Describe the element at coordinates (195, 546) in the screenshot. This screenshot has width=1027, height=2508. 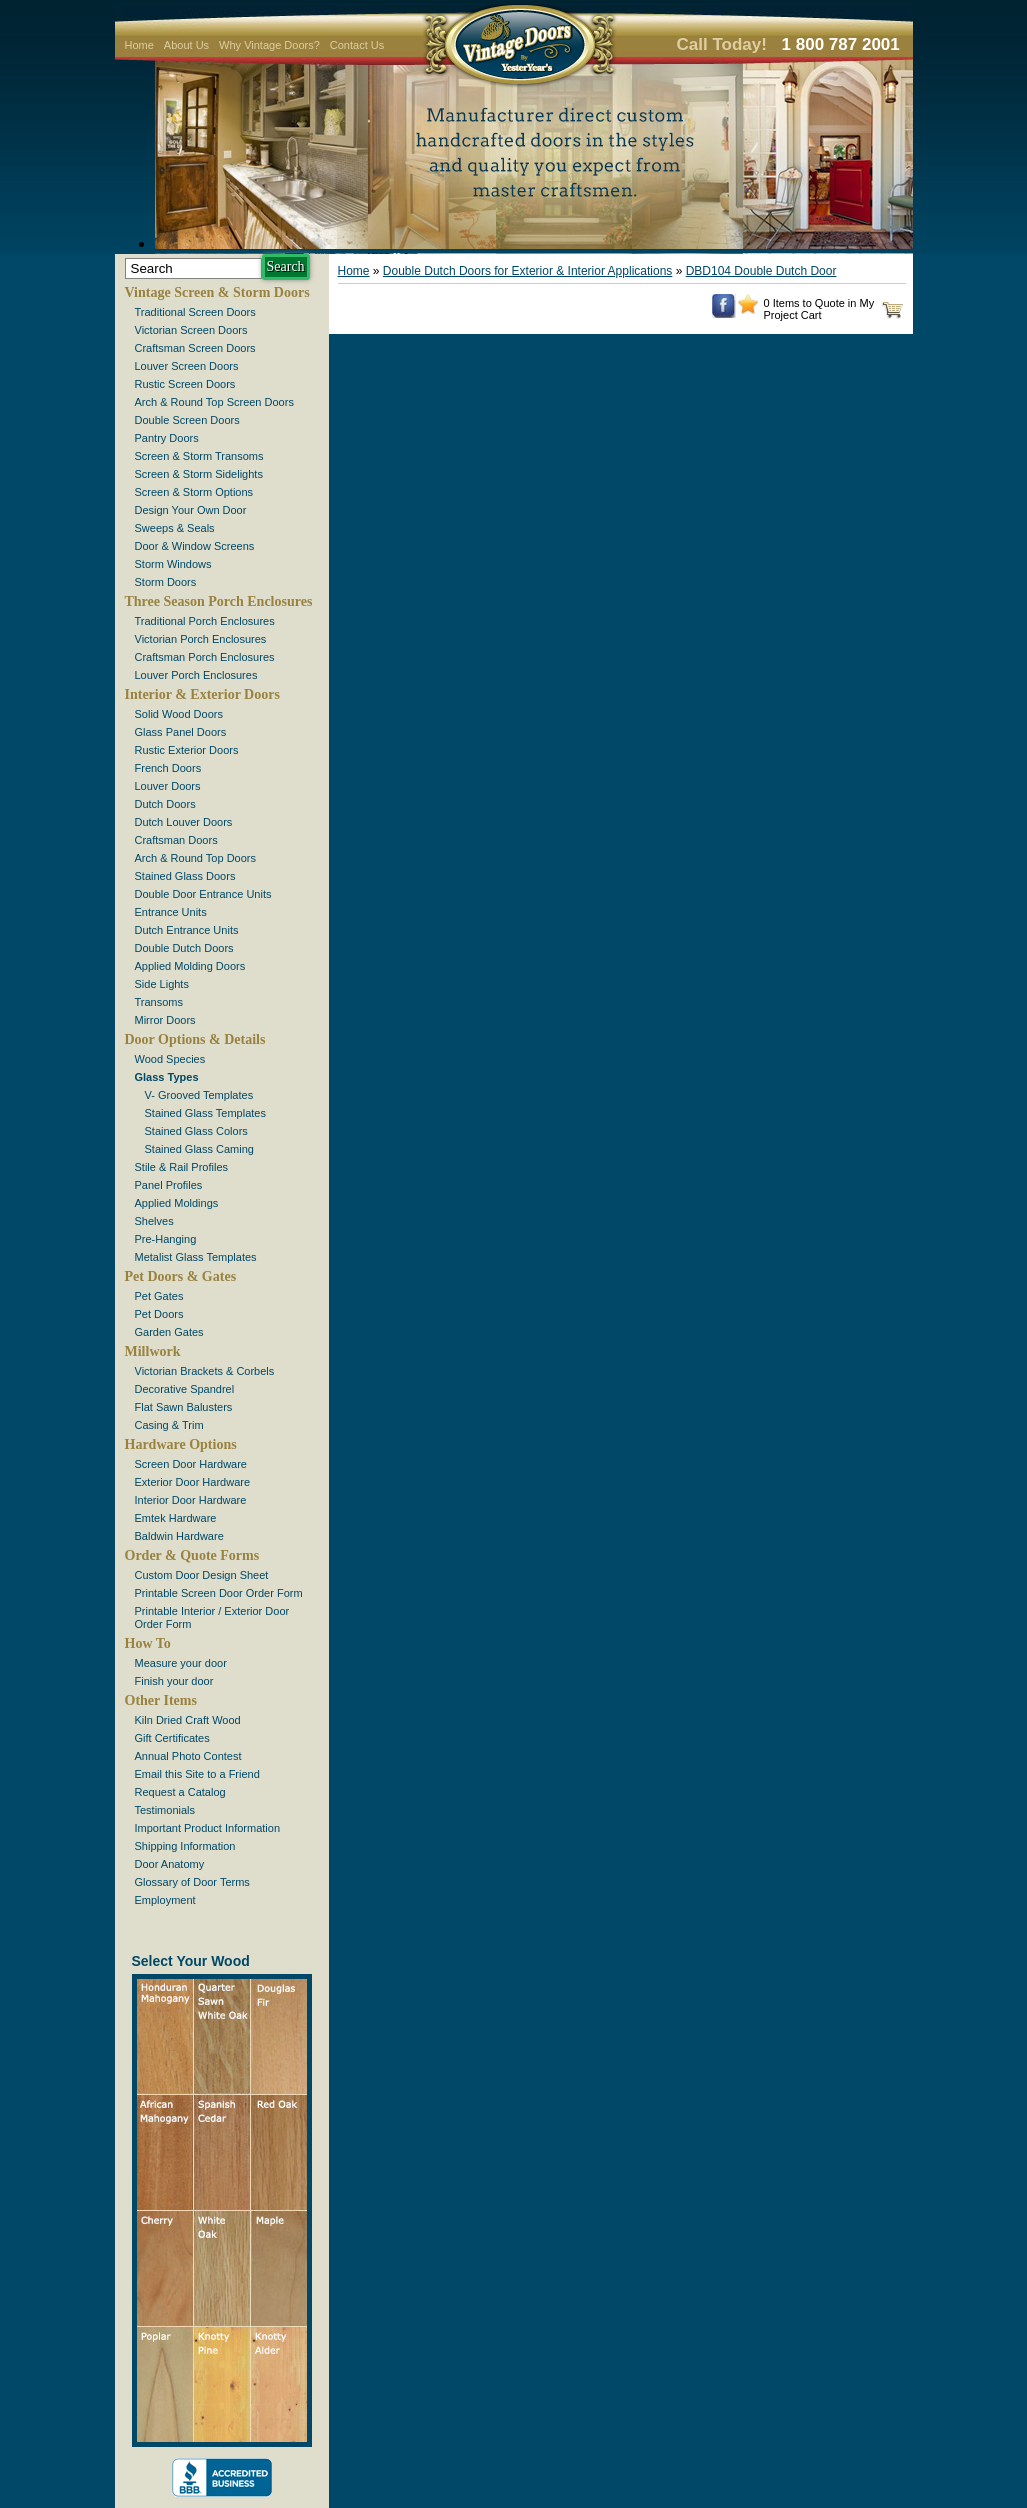
I see `Door & Window Screens` at that location.